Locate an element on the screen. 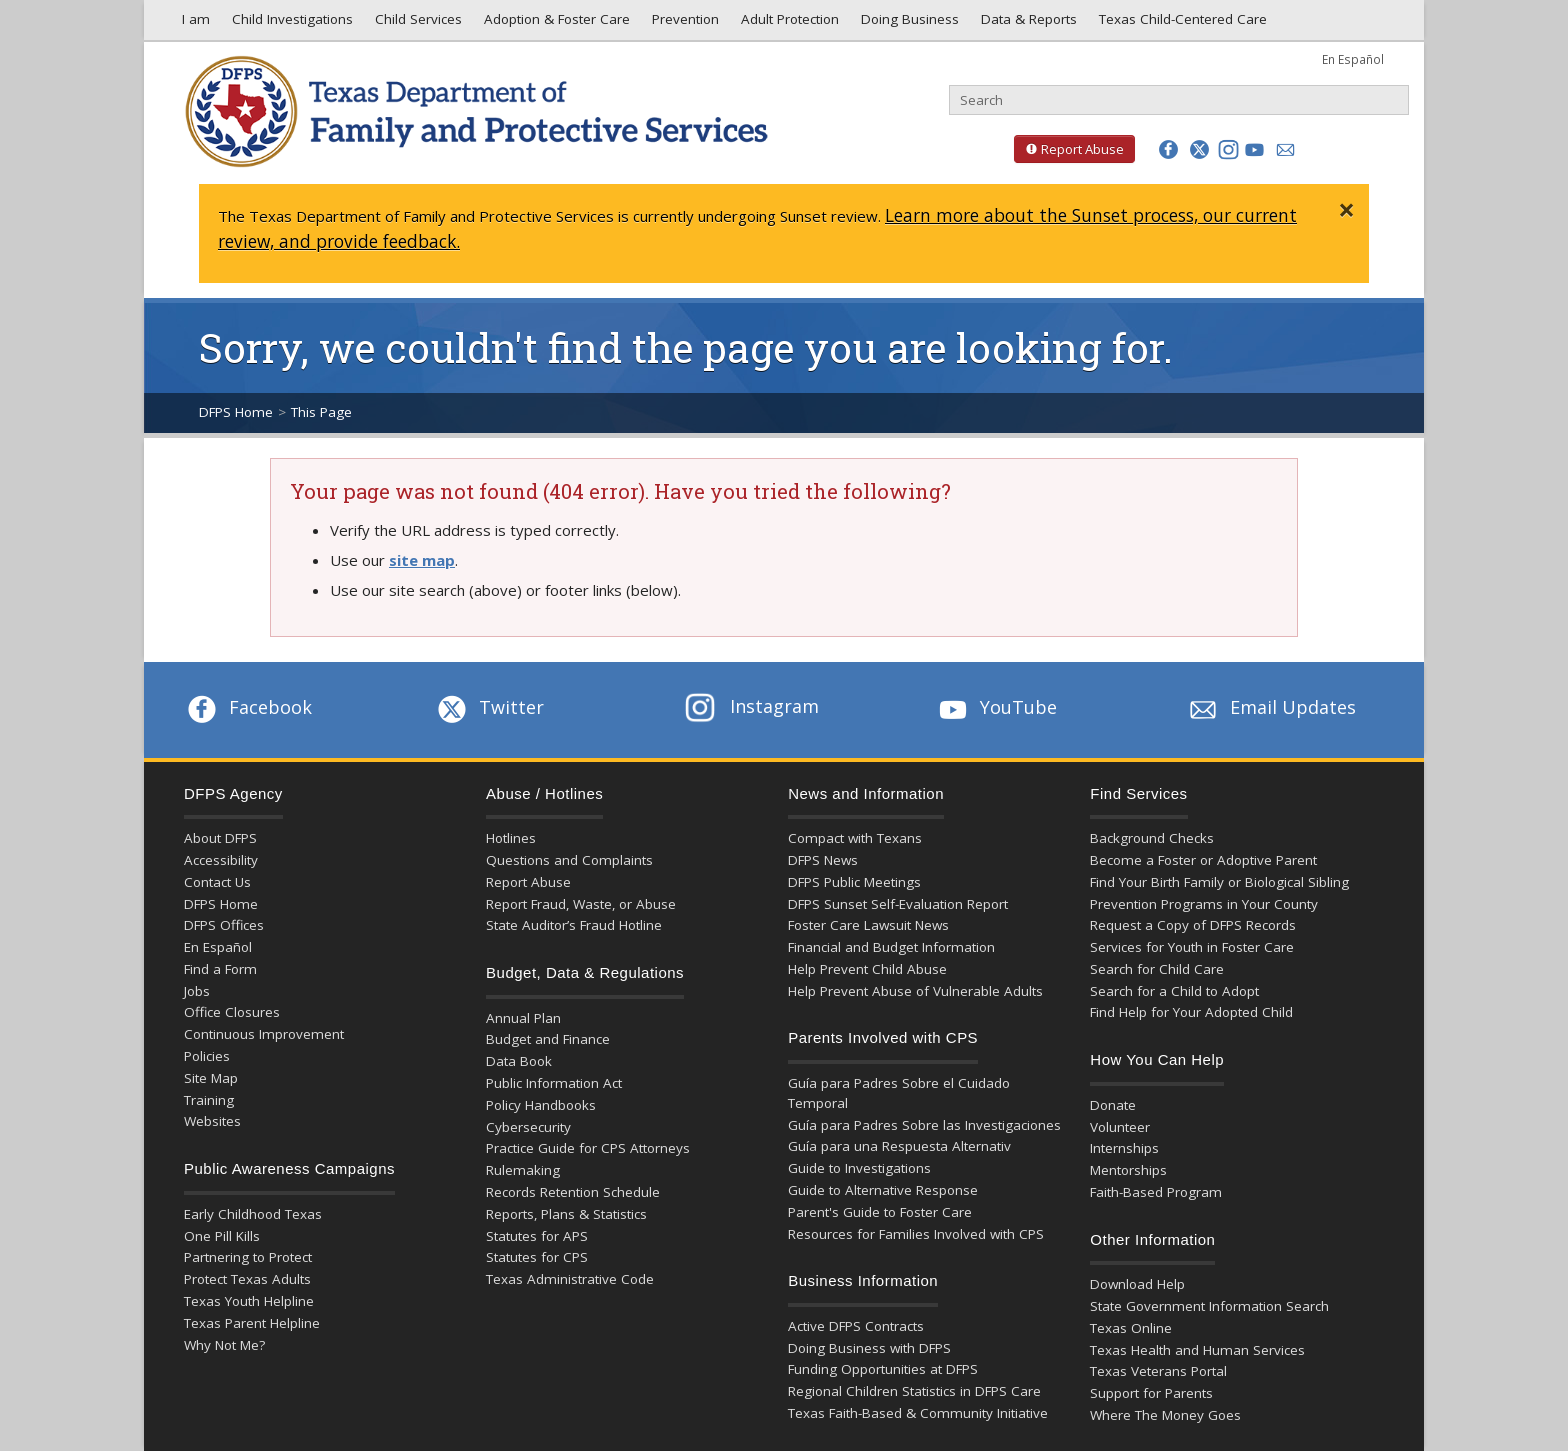 The image size is (1568, 1451). Questions and Complaints is located at coordinates (569, 860).